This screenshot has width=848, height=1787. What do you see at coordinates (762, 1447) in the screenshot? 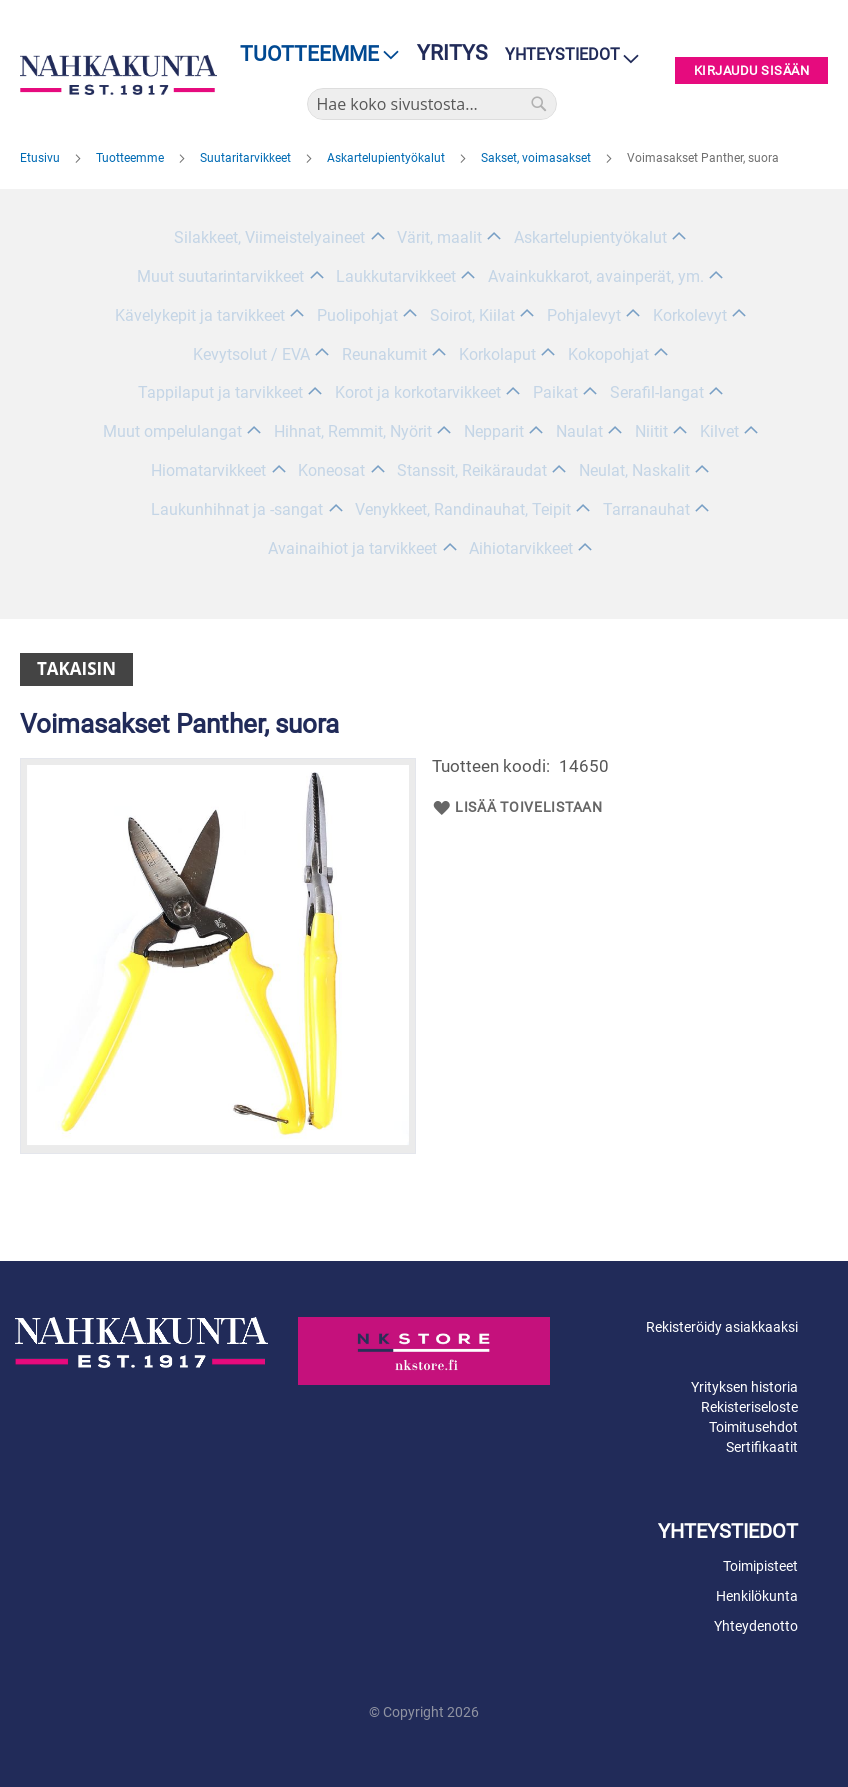
I see `Sertifikaatit` at bounding box center [762, 1447].